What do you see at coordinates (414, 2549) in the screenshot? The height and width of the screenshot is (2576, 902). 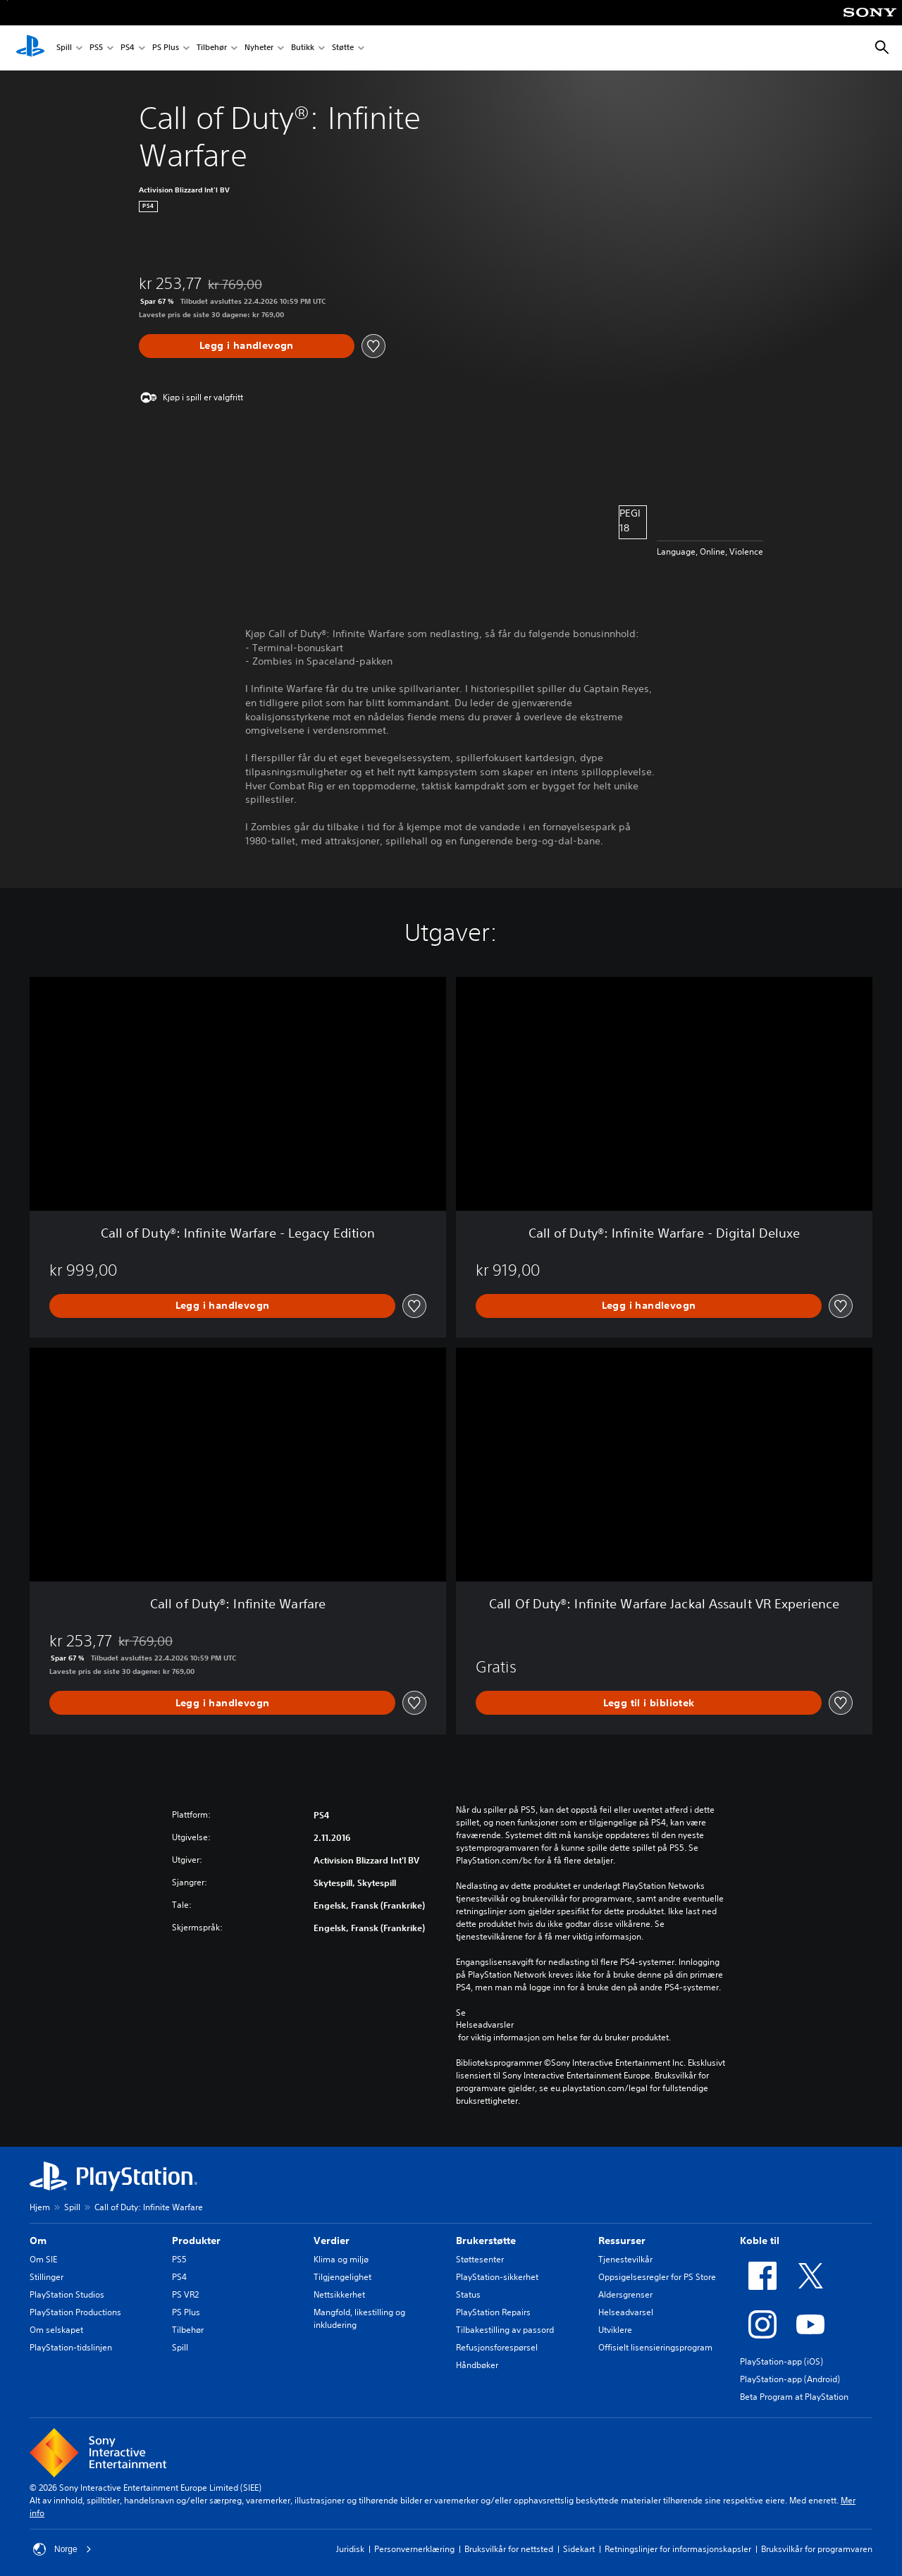 I see `Personvernerklæring` at bounding box center [414, 2549].